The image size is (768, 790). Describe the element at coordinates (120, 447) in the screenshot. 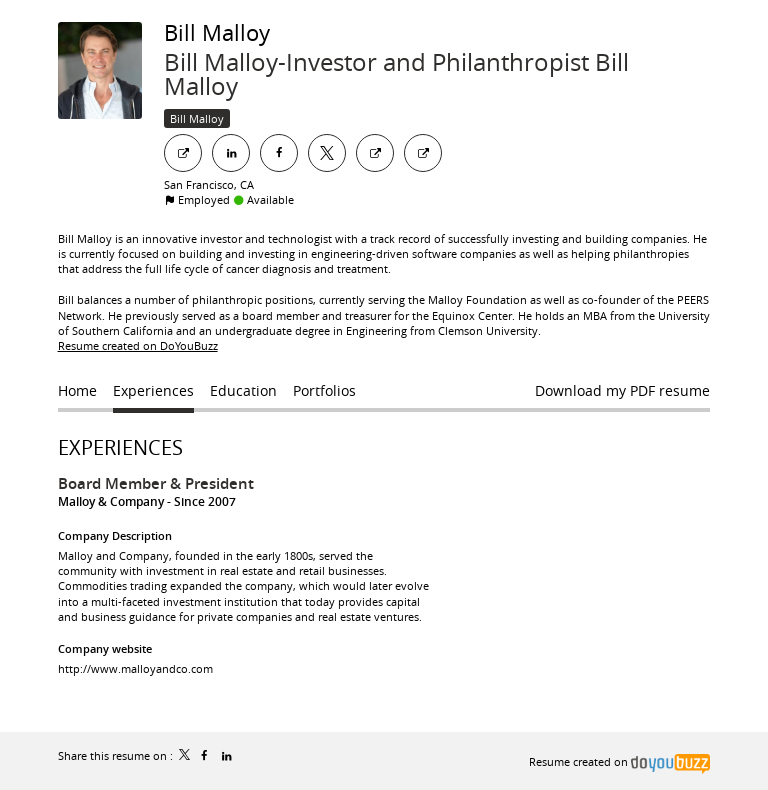

I see `Experiences` at that location.